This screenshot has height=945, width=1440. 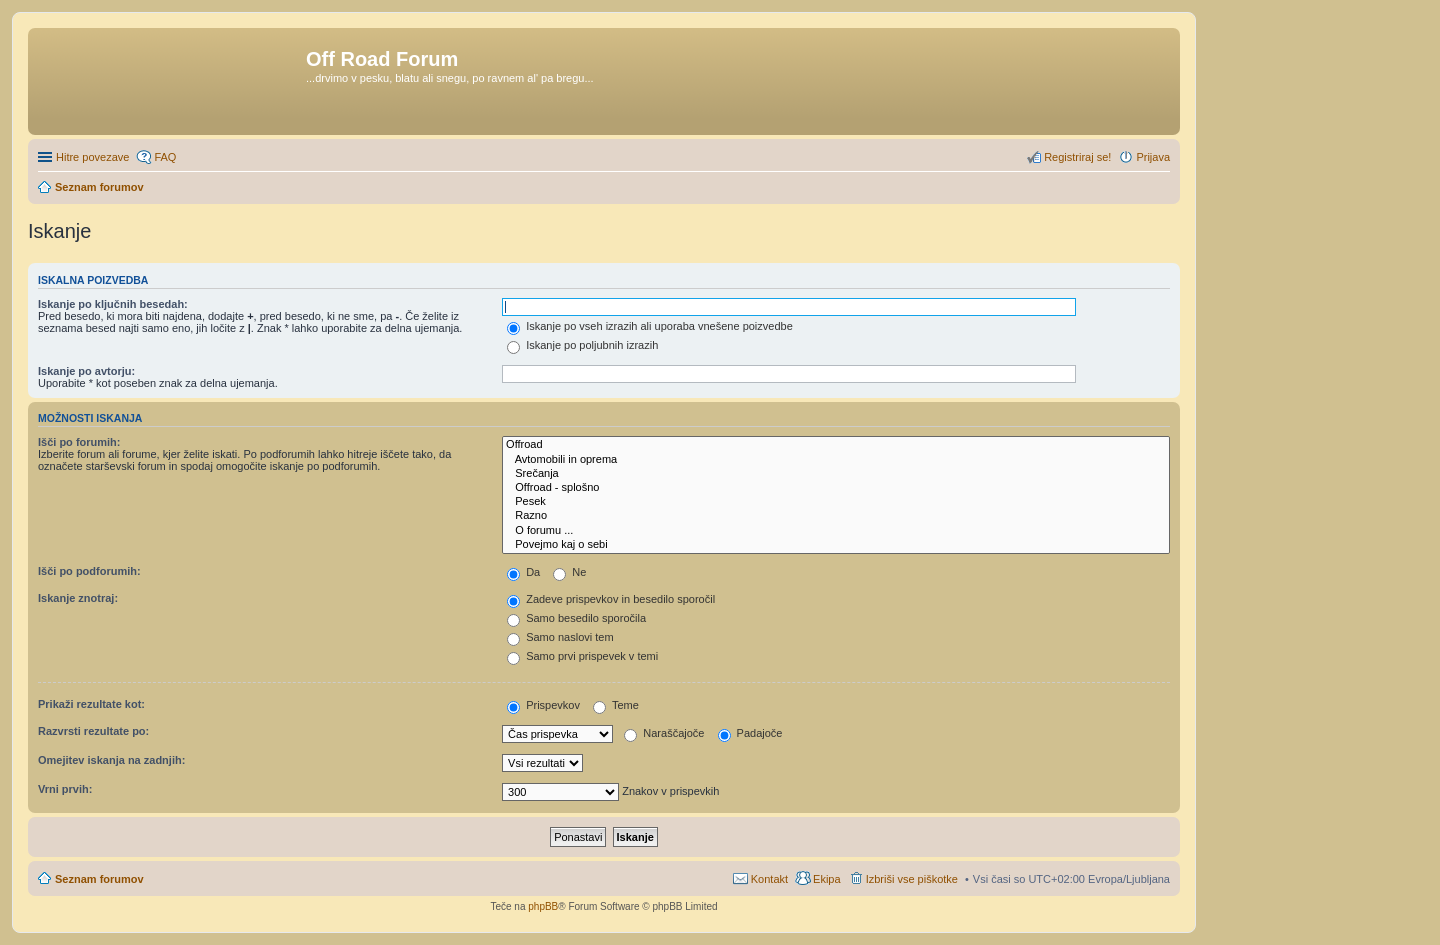 I want to click on Prispevkov, so click(x=543, y=705).